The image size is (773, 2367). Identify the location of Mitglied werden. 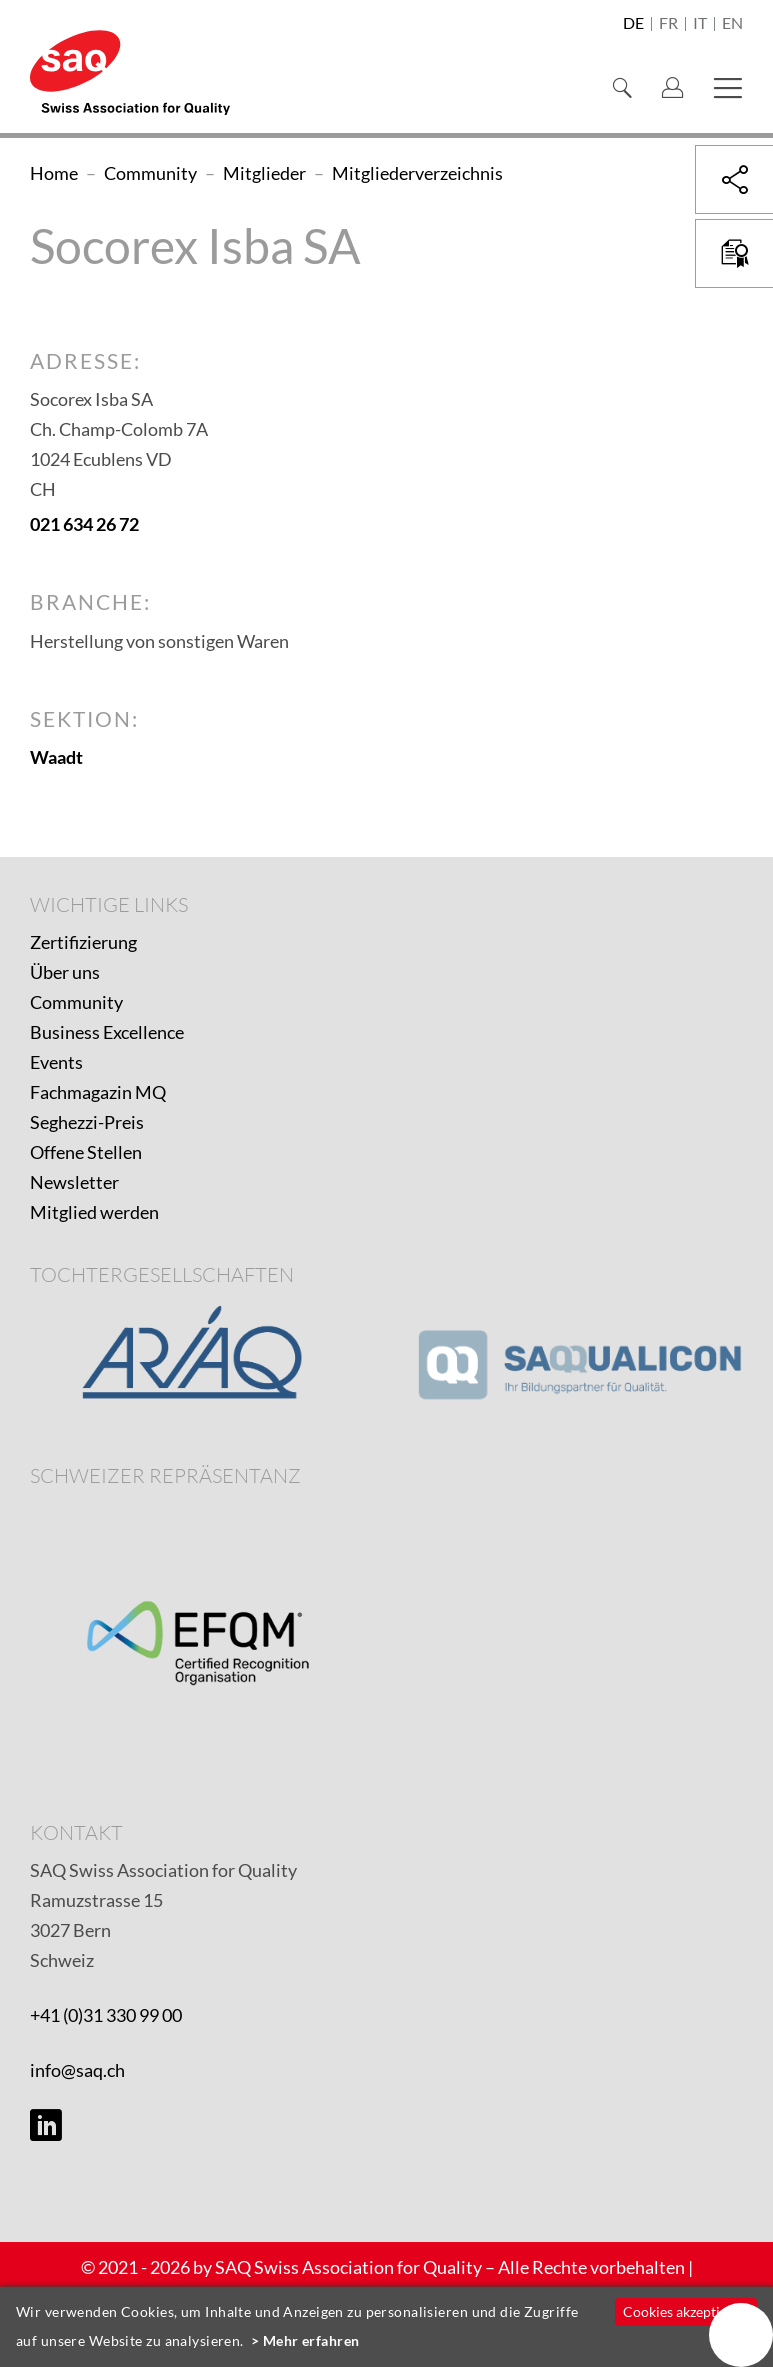
(94, 1212).